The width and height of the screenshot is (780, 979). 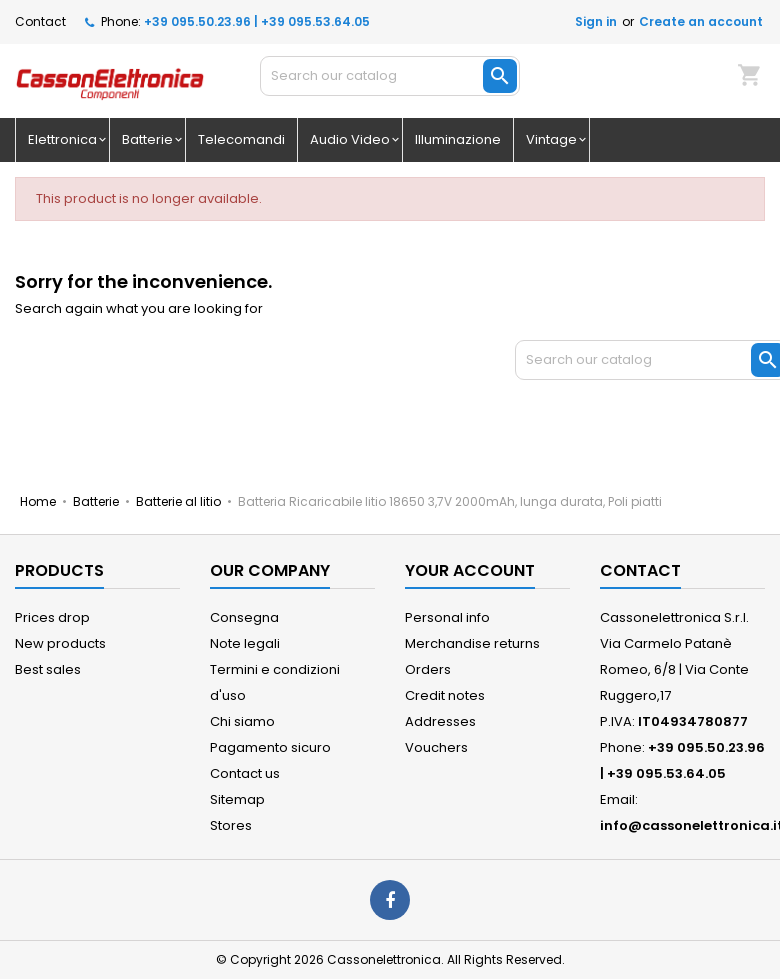 I want to click on Best sales, so click(x=48, y=669).